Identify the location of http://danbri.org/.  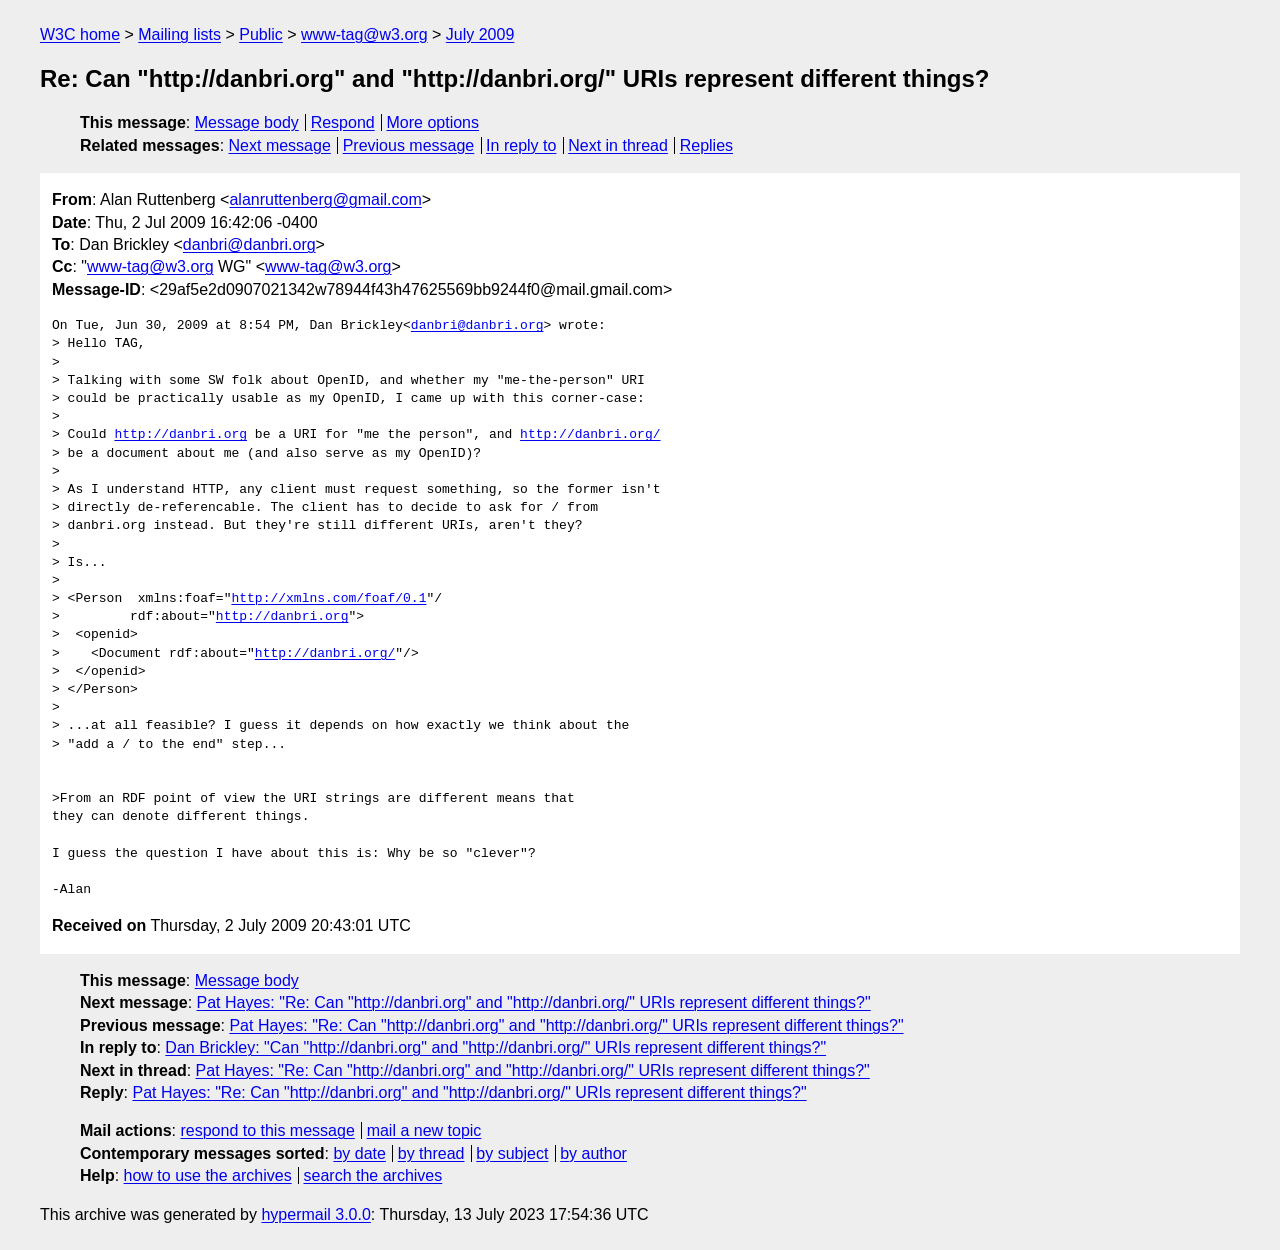
(590, 435).